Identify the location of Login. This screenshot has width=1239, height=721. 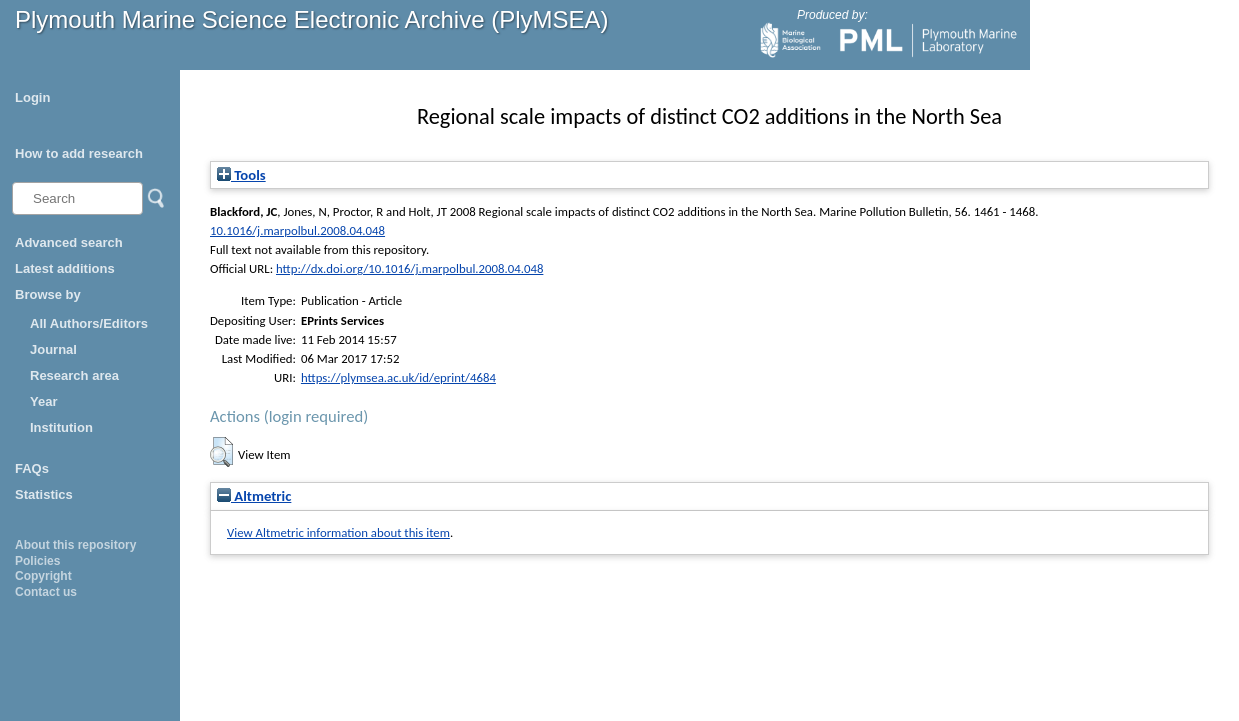
(32, 97).